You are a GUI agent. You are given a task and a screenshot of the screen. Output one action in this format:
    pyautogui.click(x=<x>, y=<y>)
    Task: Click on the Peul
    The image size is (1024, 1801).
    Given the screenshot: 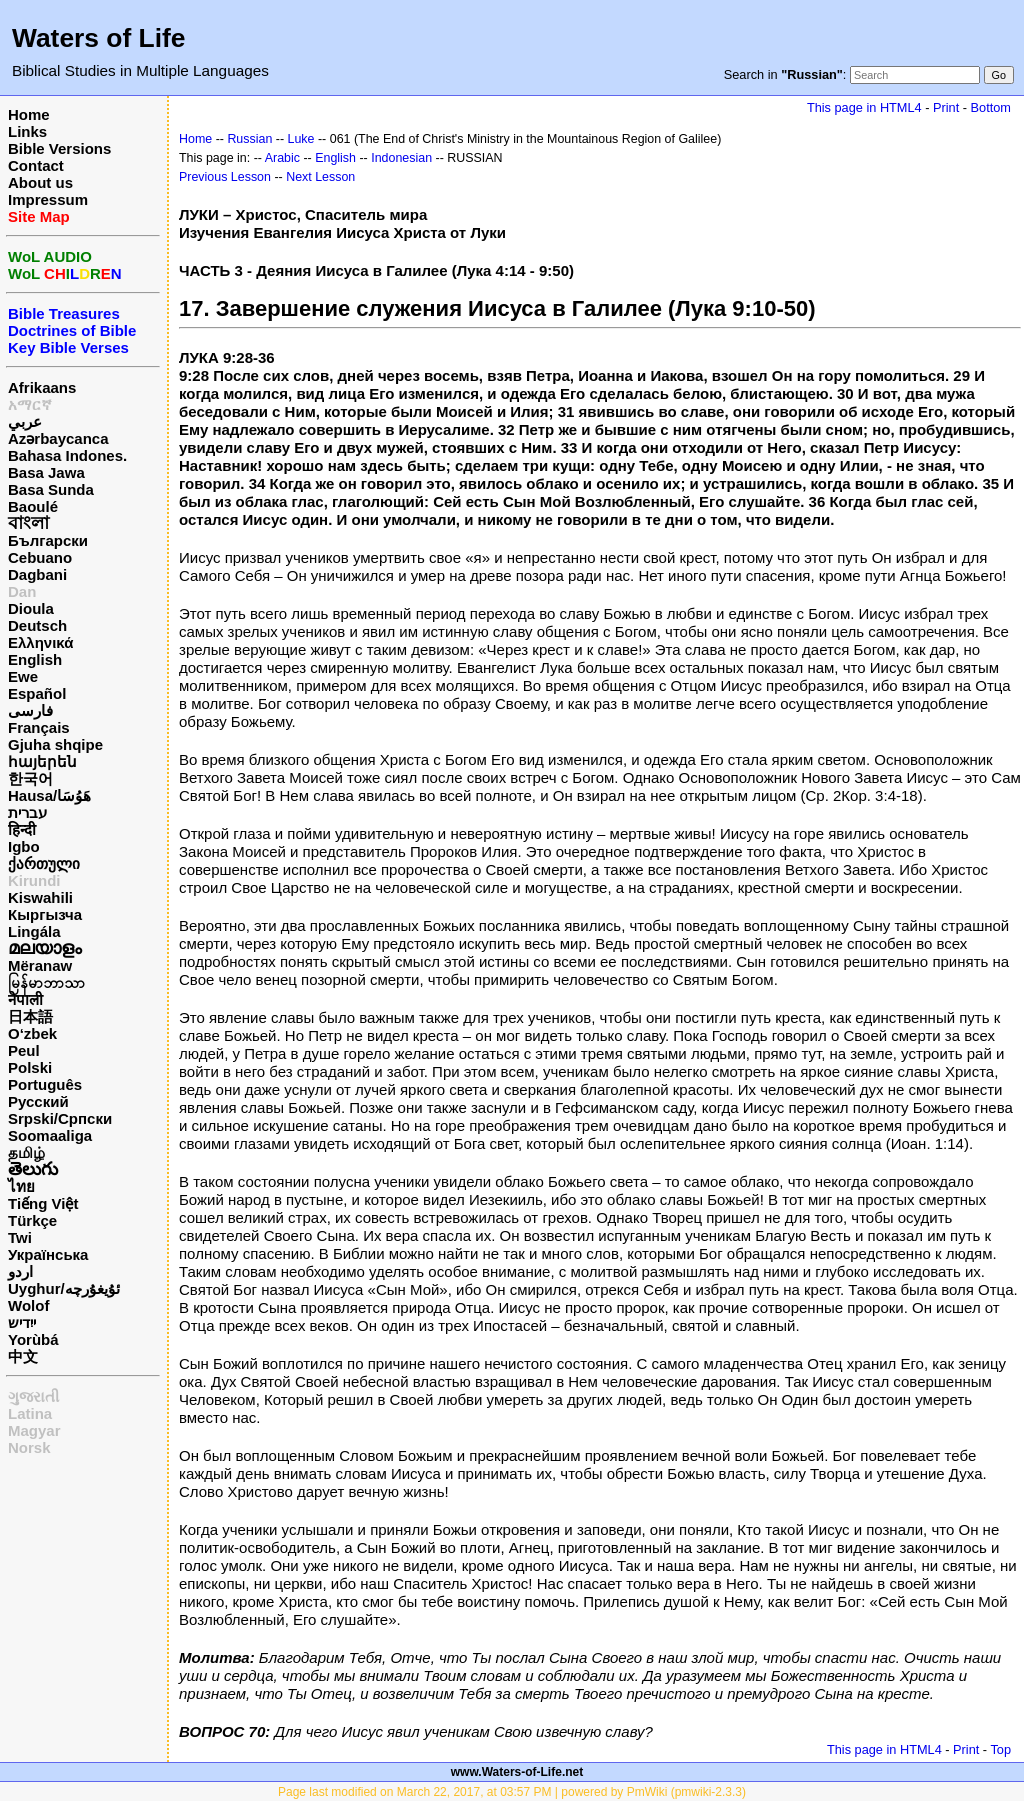 What is the action you would take?
    pyautogui.click(x=24, y=1050)
    